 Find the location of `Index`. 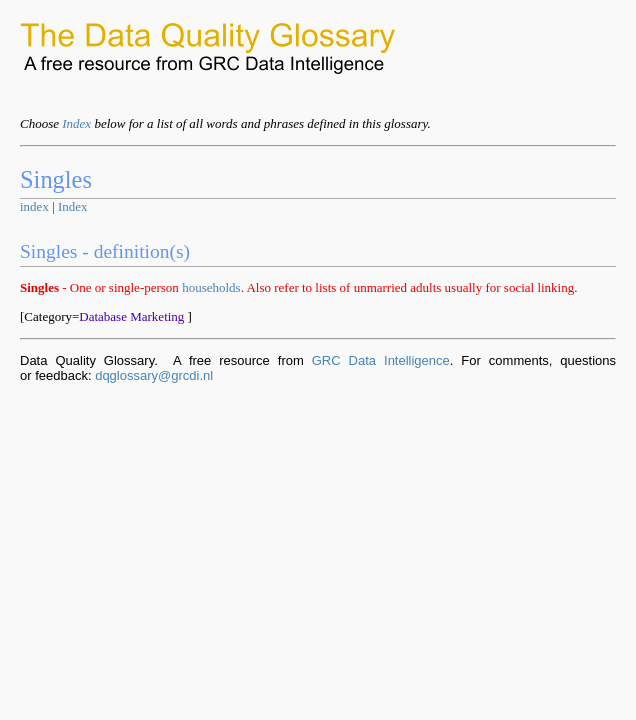

Index is located at coordinates (76, 123).